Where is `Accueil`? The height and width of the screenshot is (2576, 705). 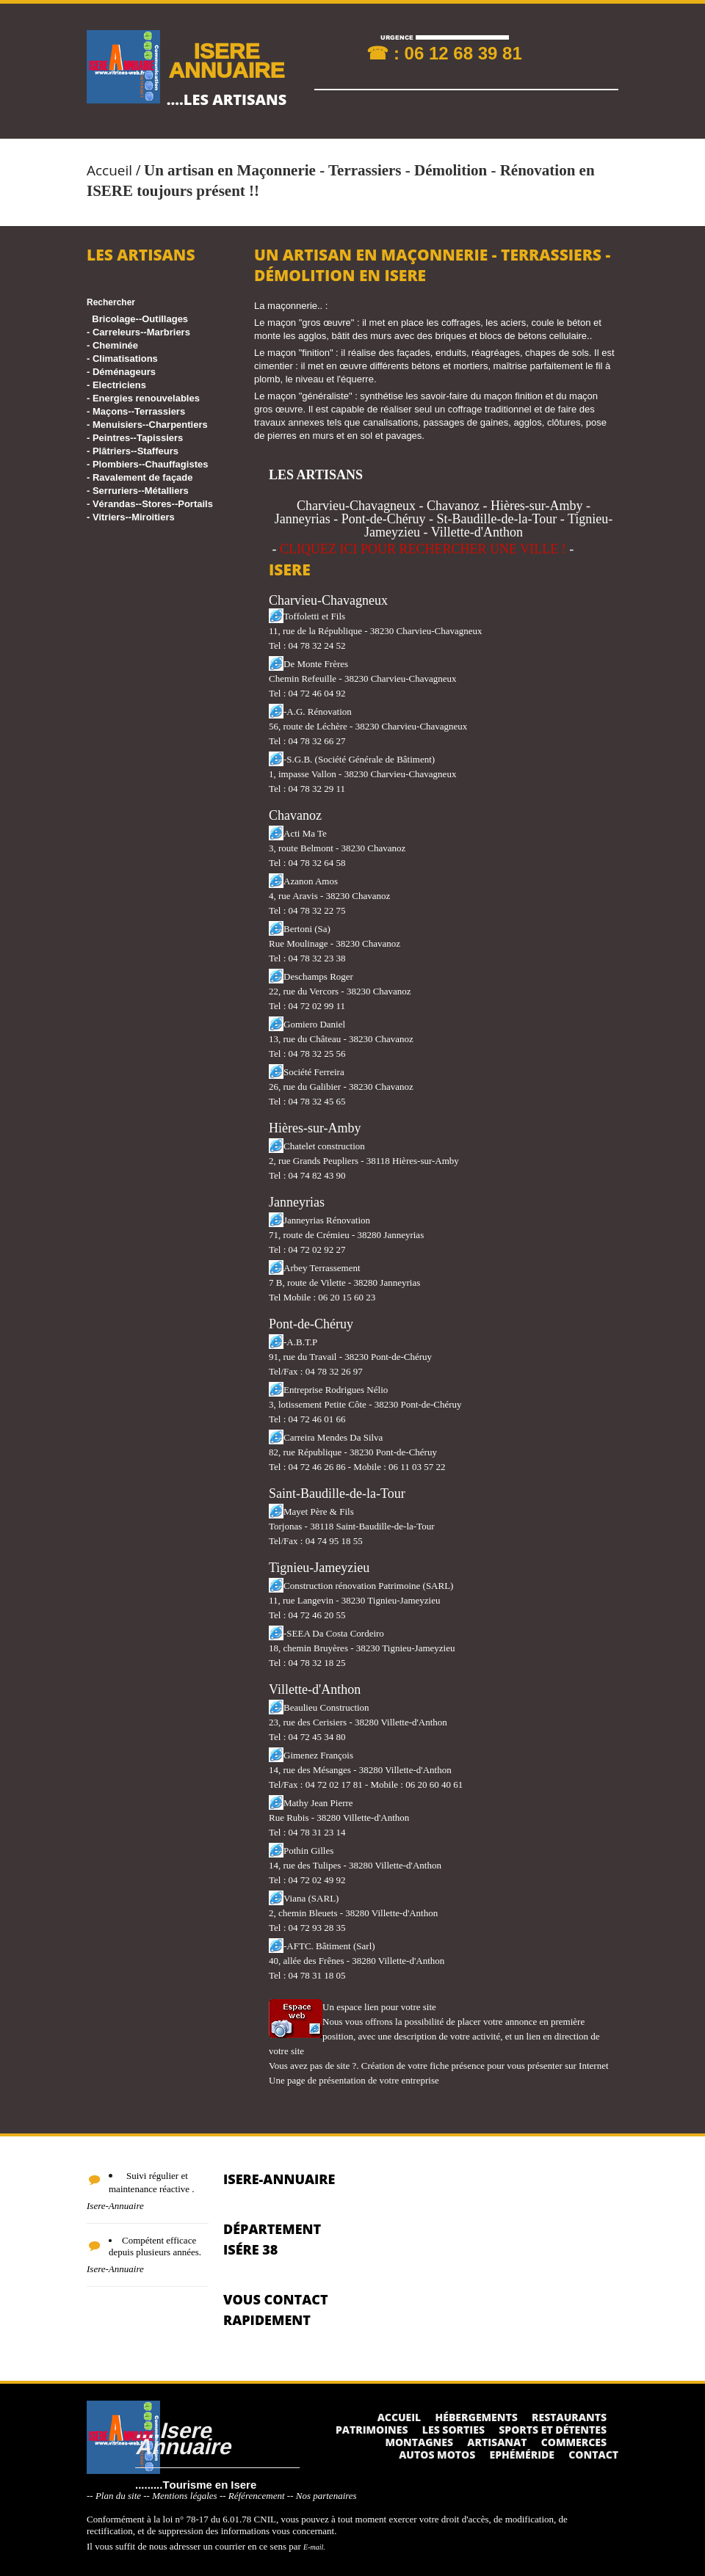 Accueil is located at coordinates (109, 170).